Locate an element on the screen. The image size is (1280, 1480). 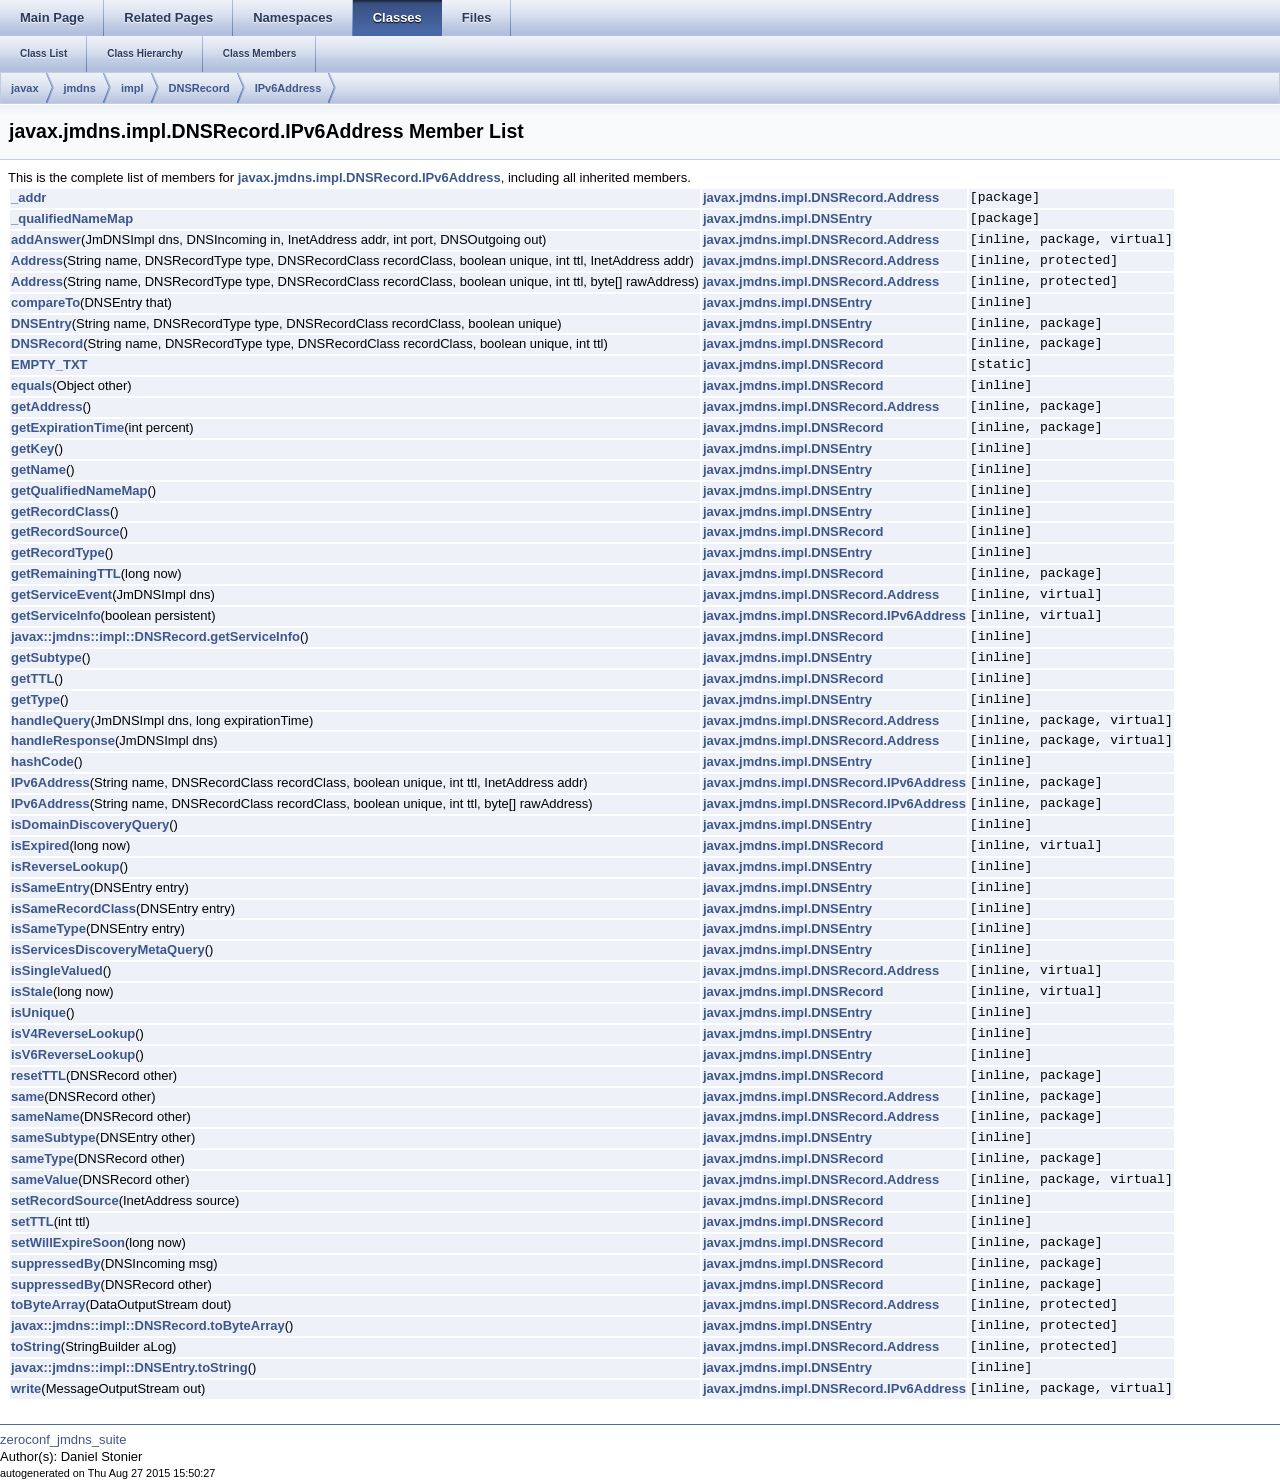
_qualifiedNameMap is located at coordinates (72, 218).